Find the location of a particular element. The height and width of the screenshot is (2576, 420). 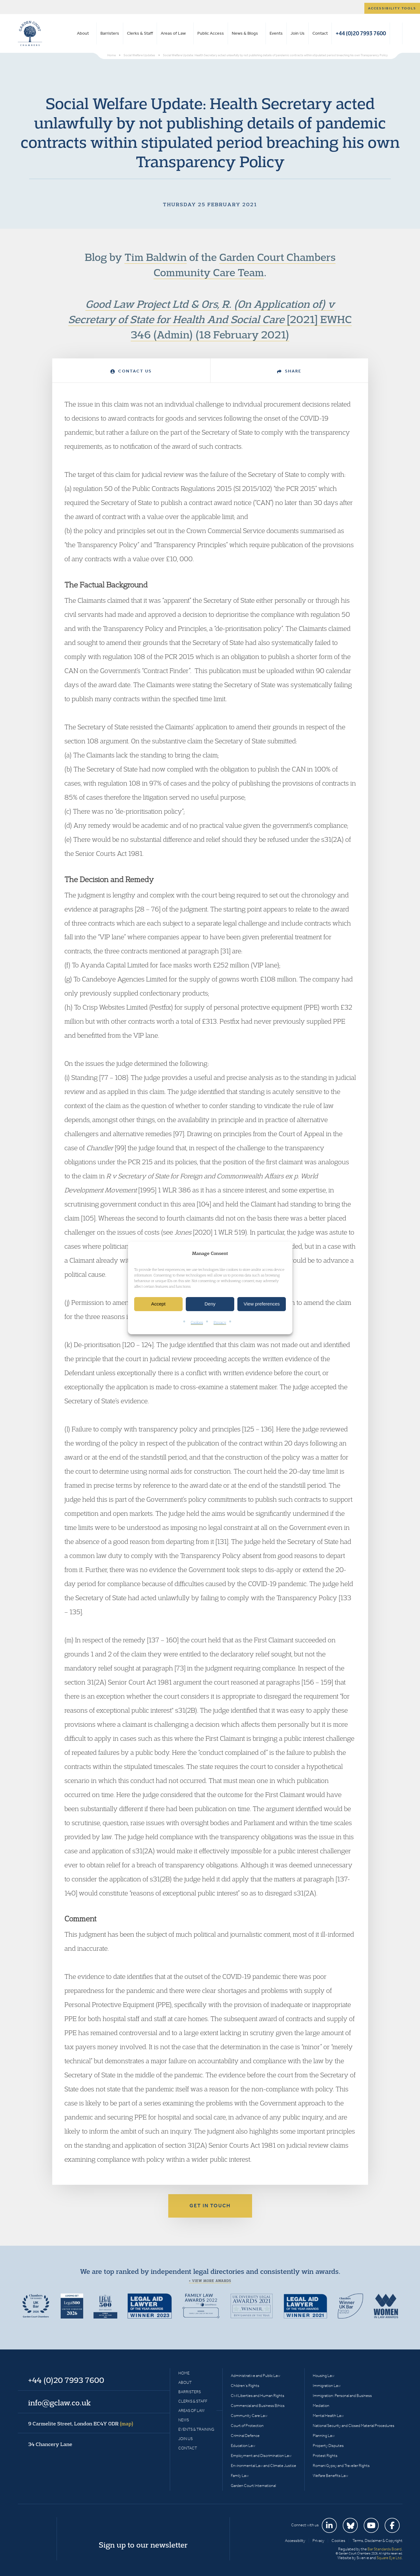

Events & Training is located at coordinates (196, 2429).